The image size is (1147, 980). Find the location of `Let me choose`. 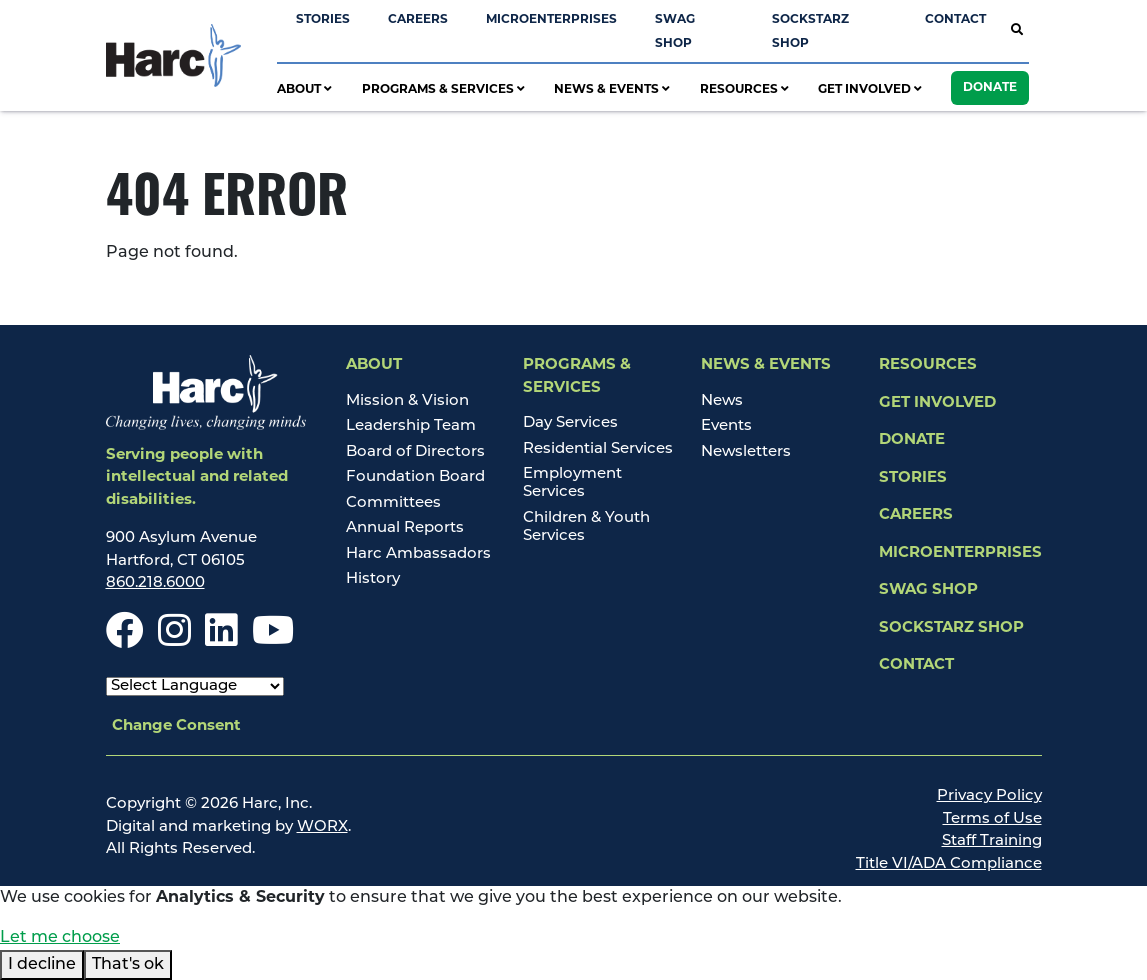

Let me choose is located at coordinates (60, 938).